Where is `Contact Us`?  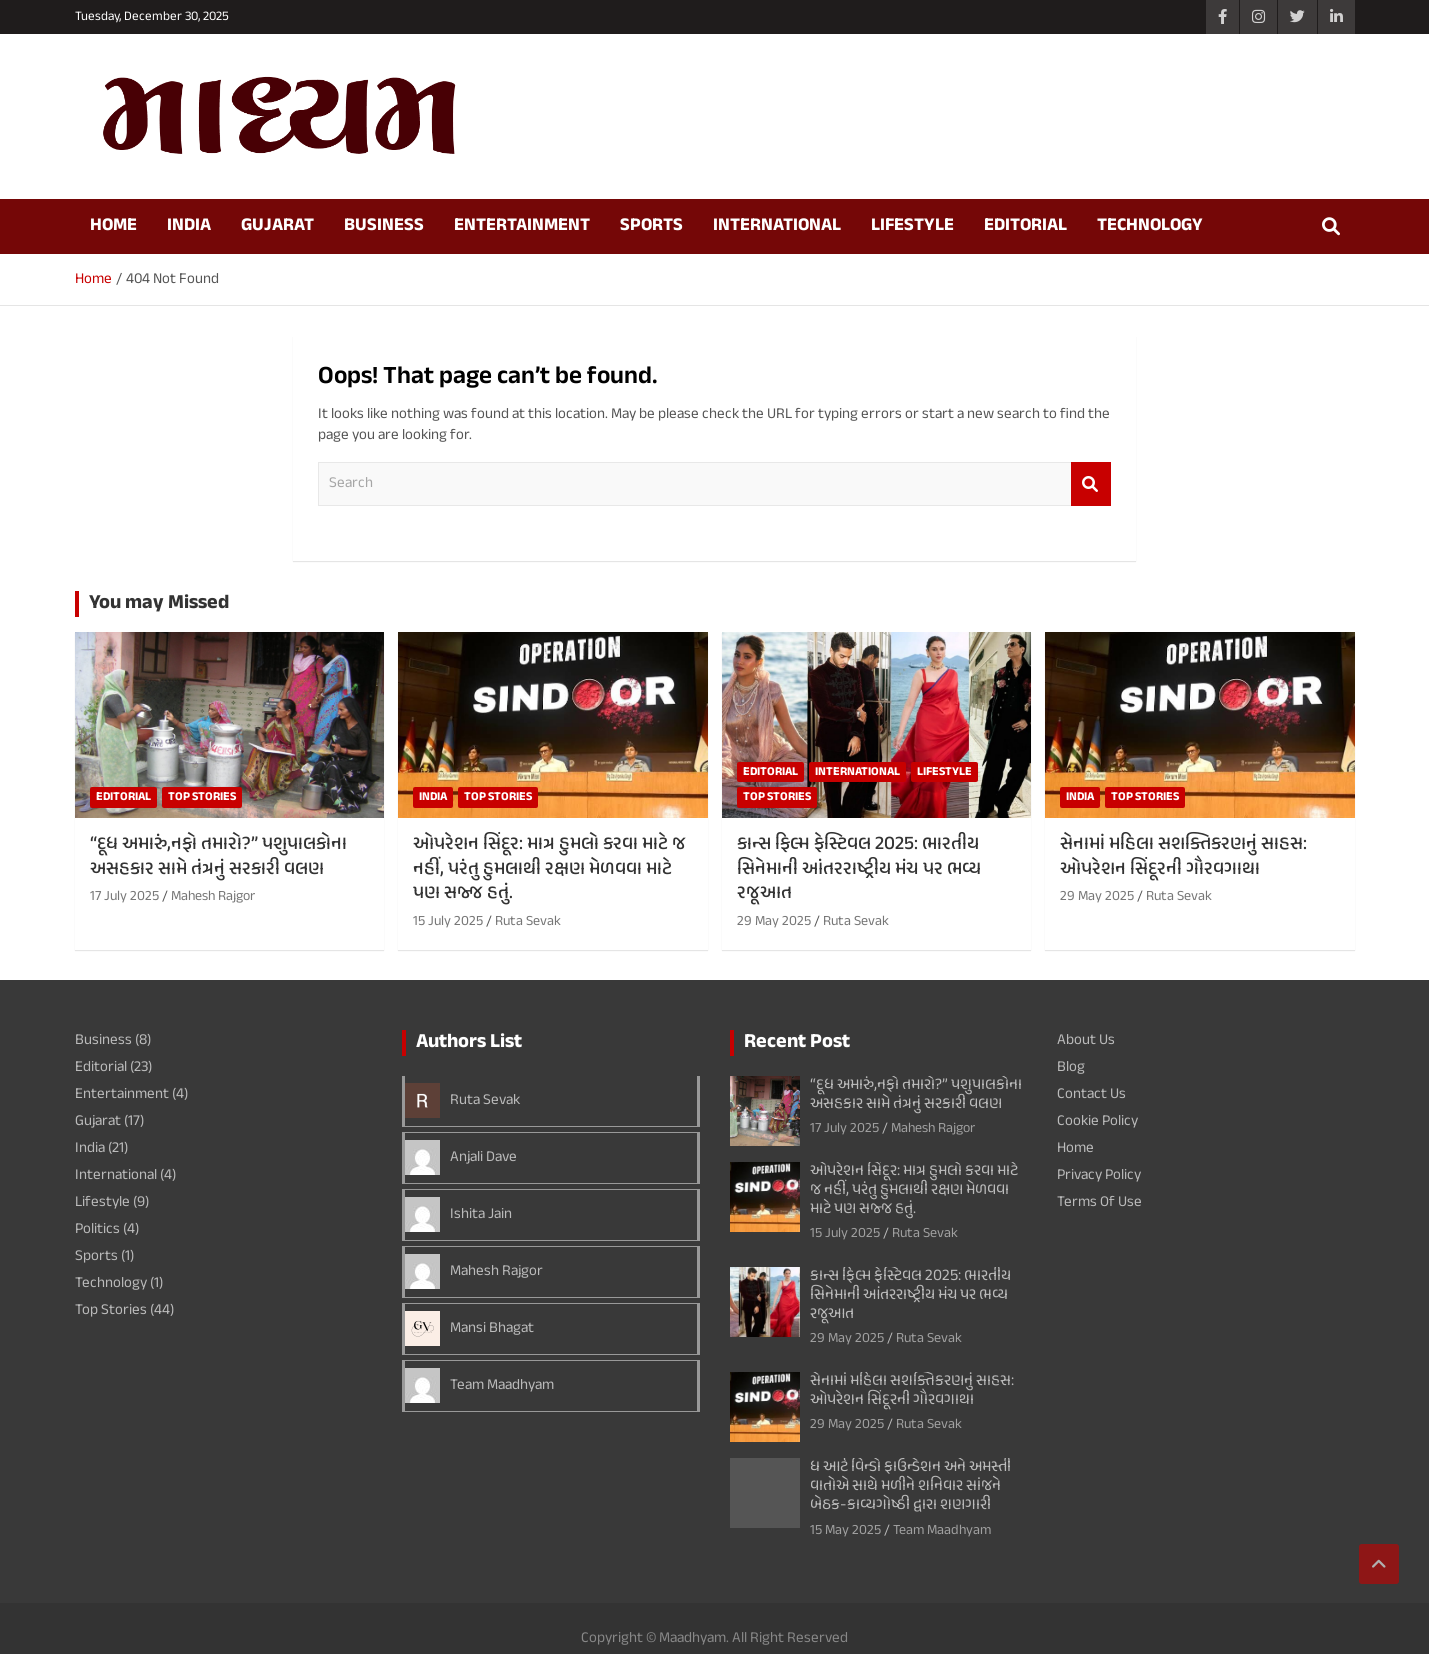
Contact Us is located at coordinates (1091, 1094).